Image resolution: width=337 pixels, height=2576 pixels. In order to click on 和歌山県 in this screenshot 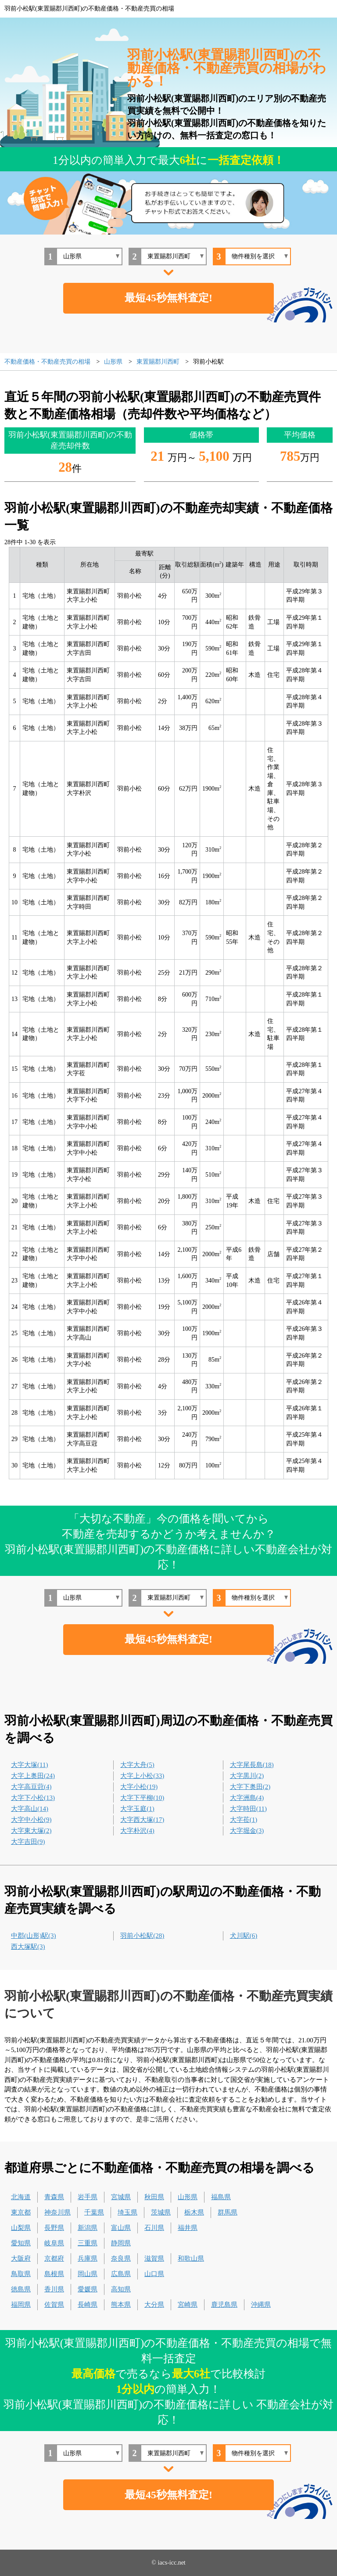, I will do `click(191, 2258)`.